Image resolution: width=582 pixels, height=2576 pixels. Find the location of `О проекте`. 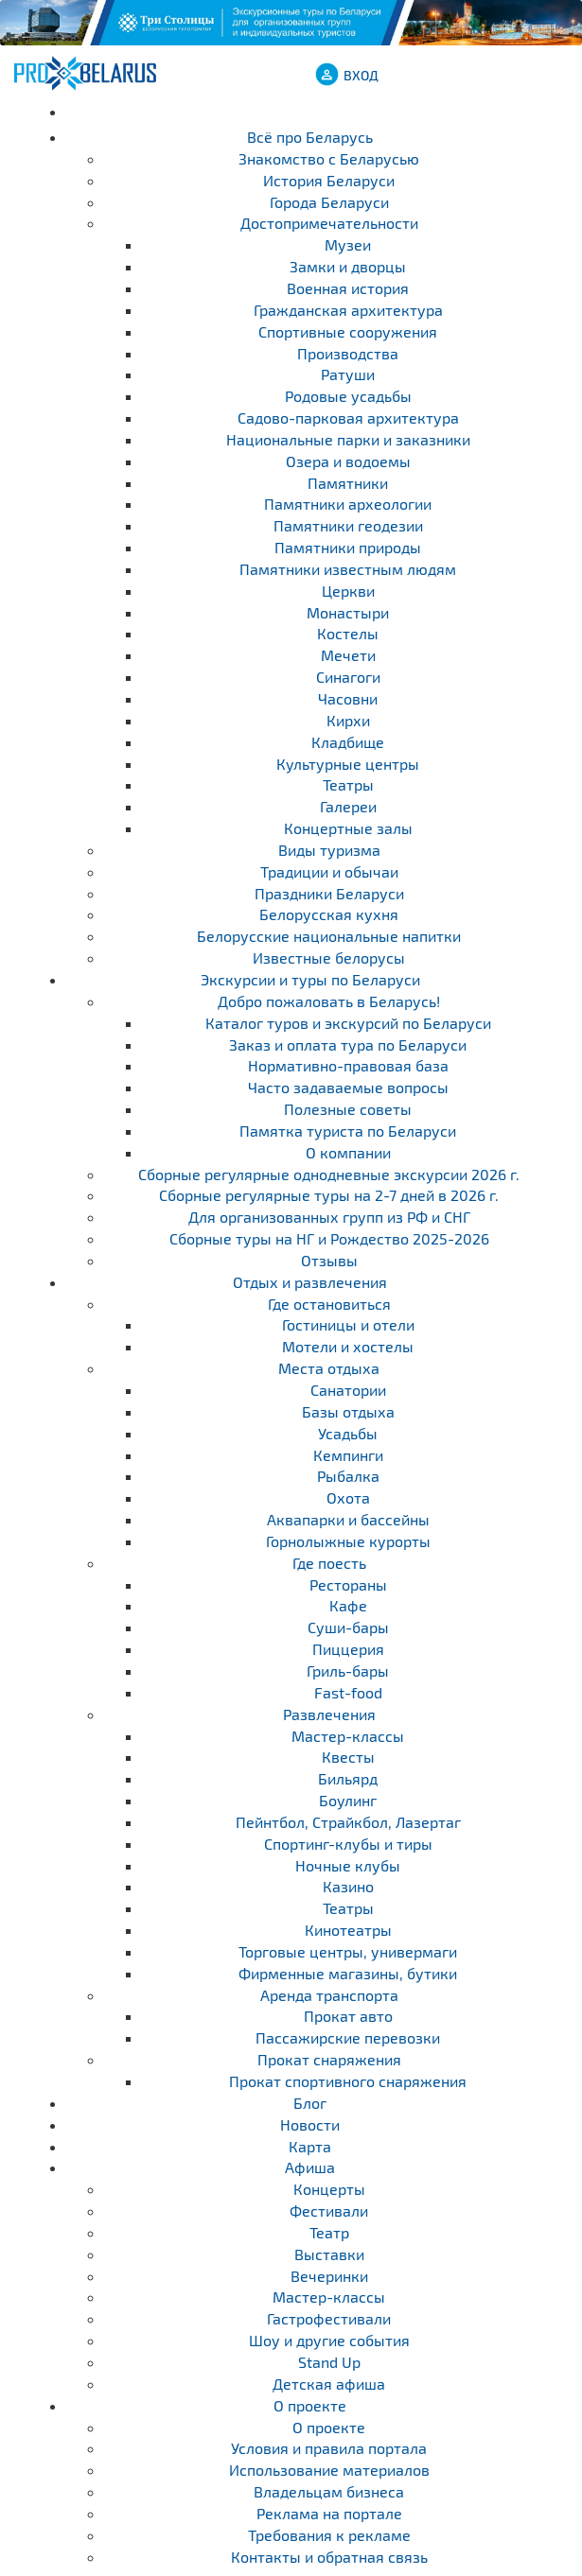

О проекте is located at coordinates (309, 2405).